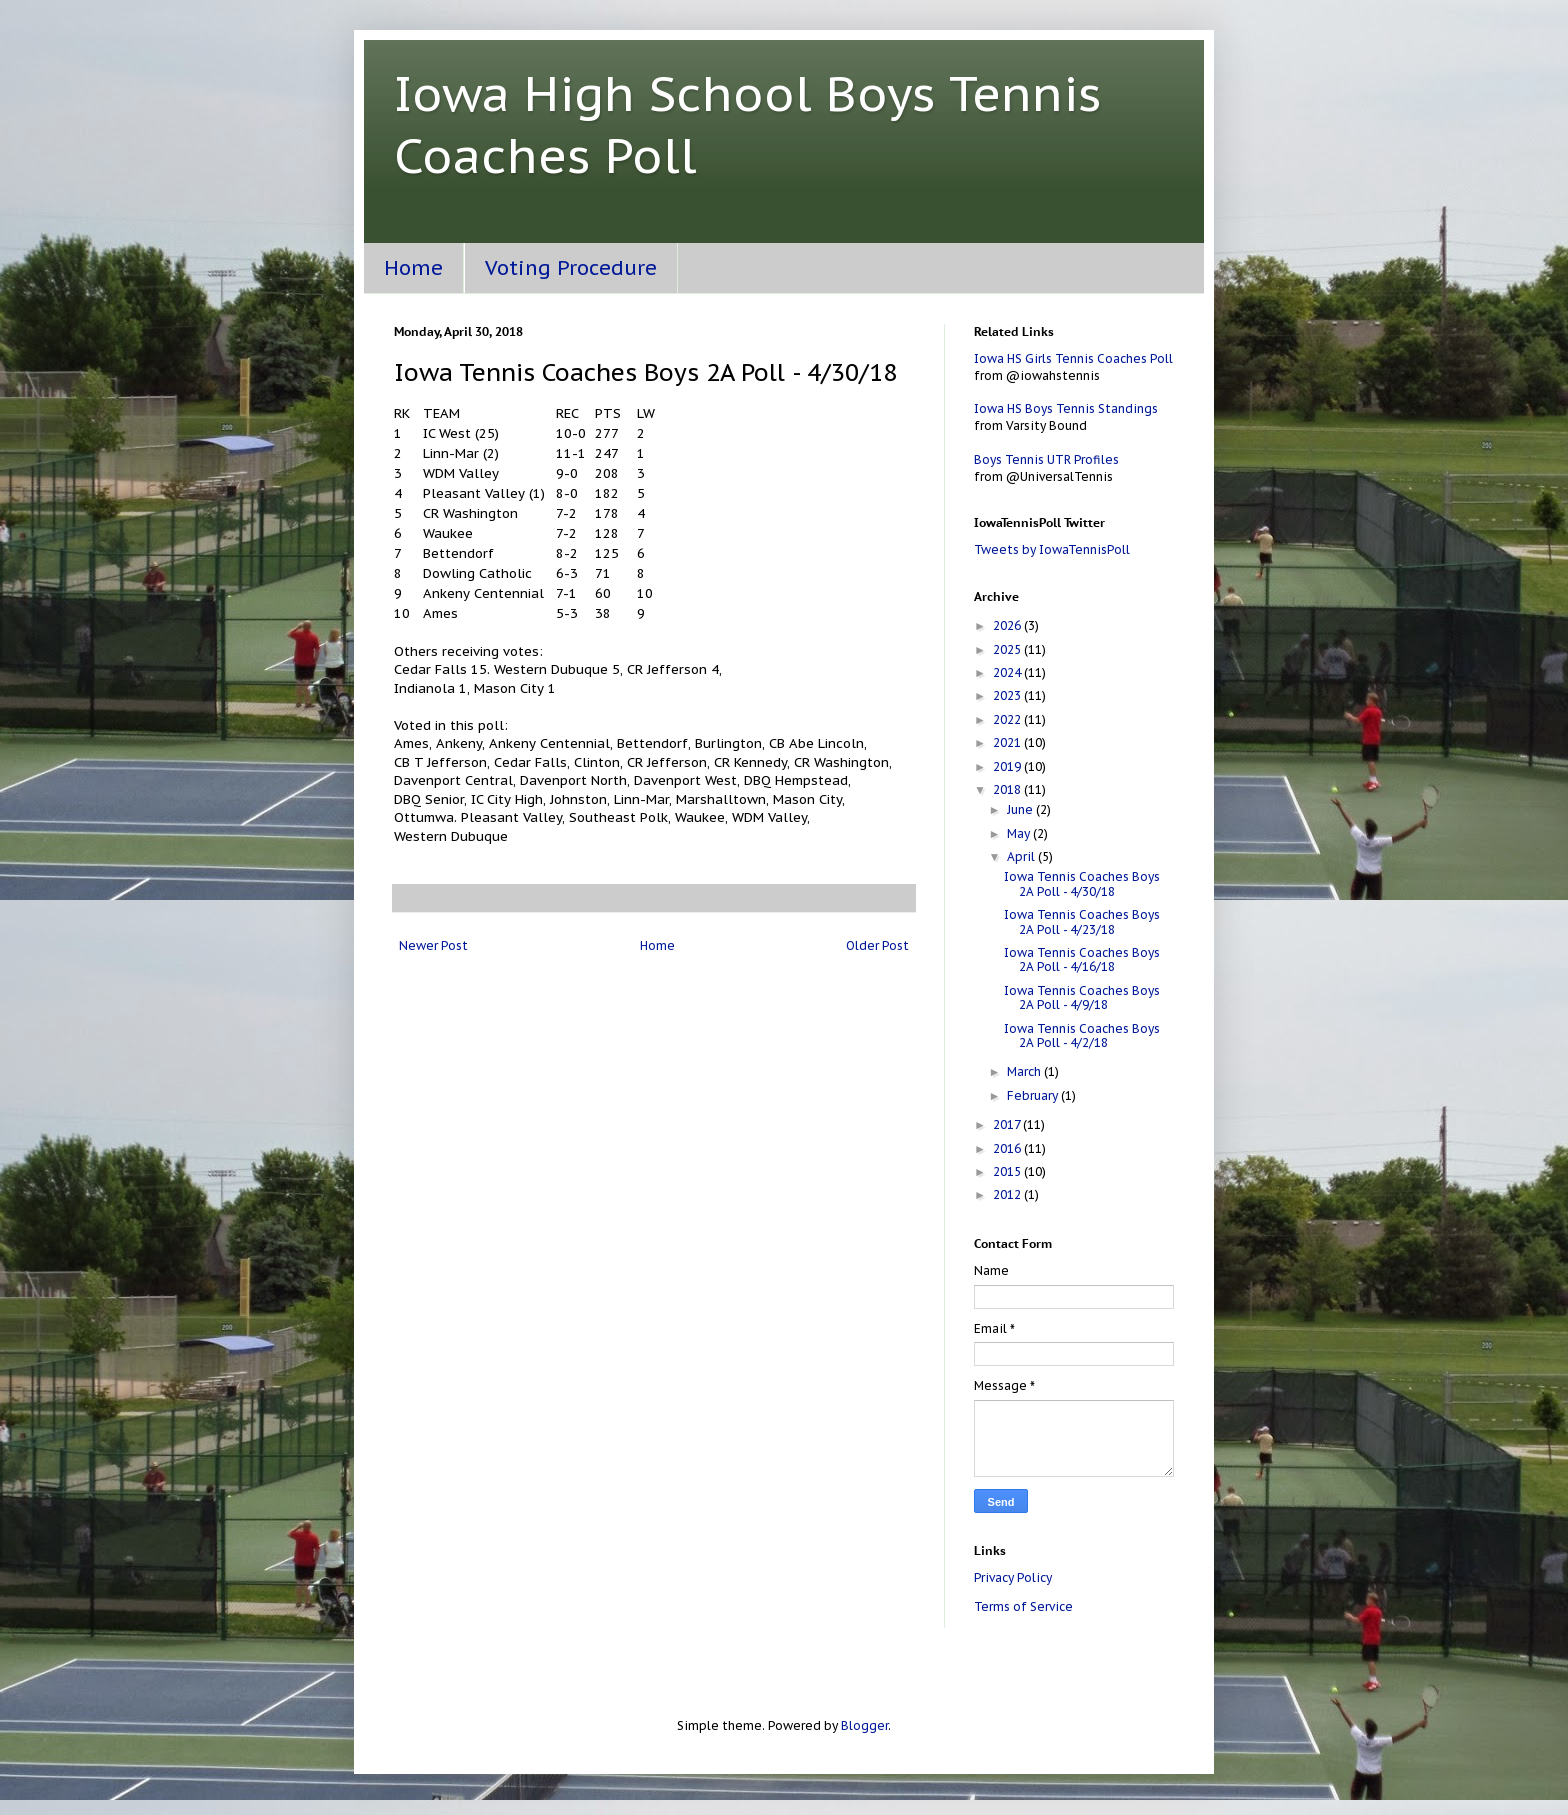 Image resolution: width=1568 pixels, height=1815 pixels. Describe the element at coordinates (877, 945) in the screenshot. I see `Older Post` at that location.